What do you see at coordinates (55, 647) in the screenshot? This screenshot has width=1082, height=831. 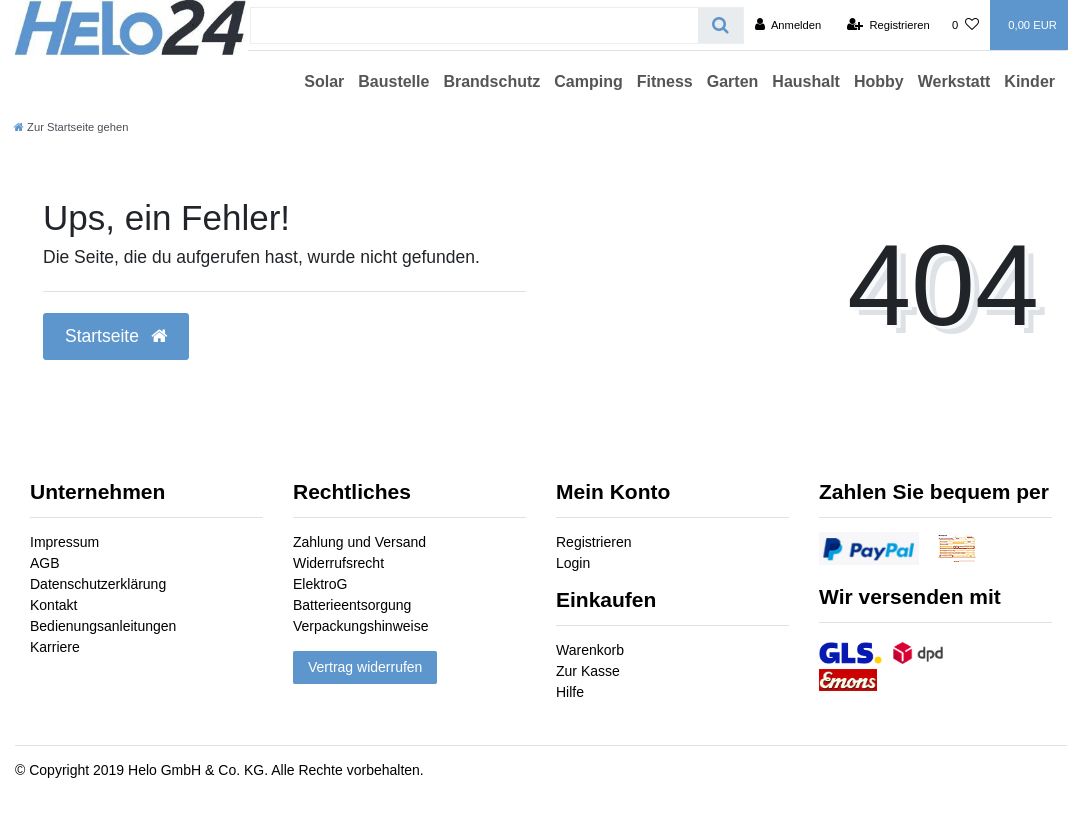 I see `Karriere` at bounding box center [55, 647].